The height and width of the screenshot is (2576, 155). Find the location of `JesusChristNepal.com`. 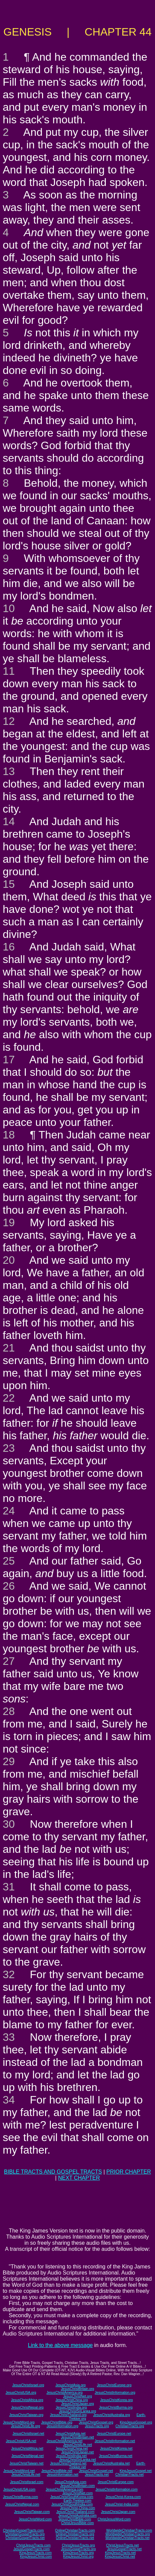

JesusChristNepal.com is located at coordinates (22, 2504).